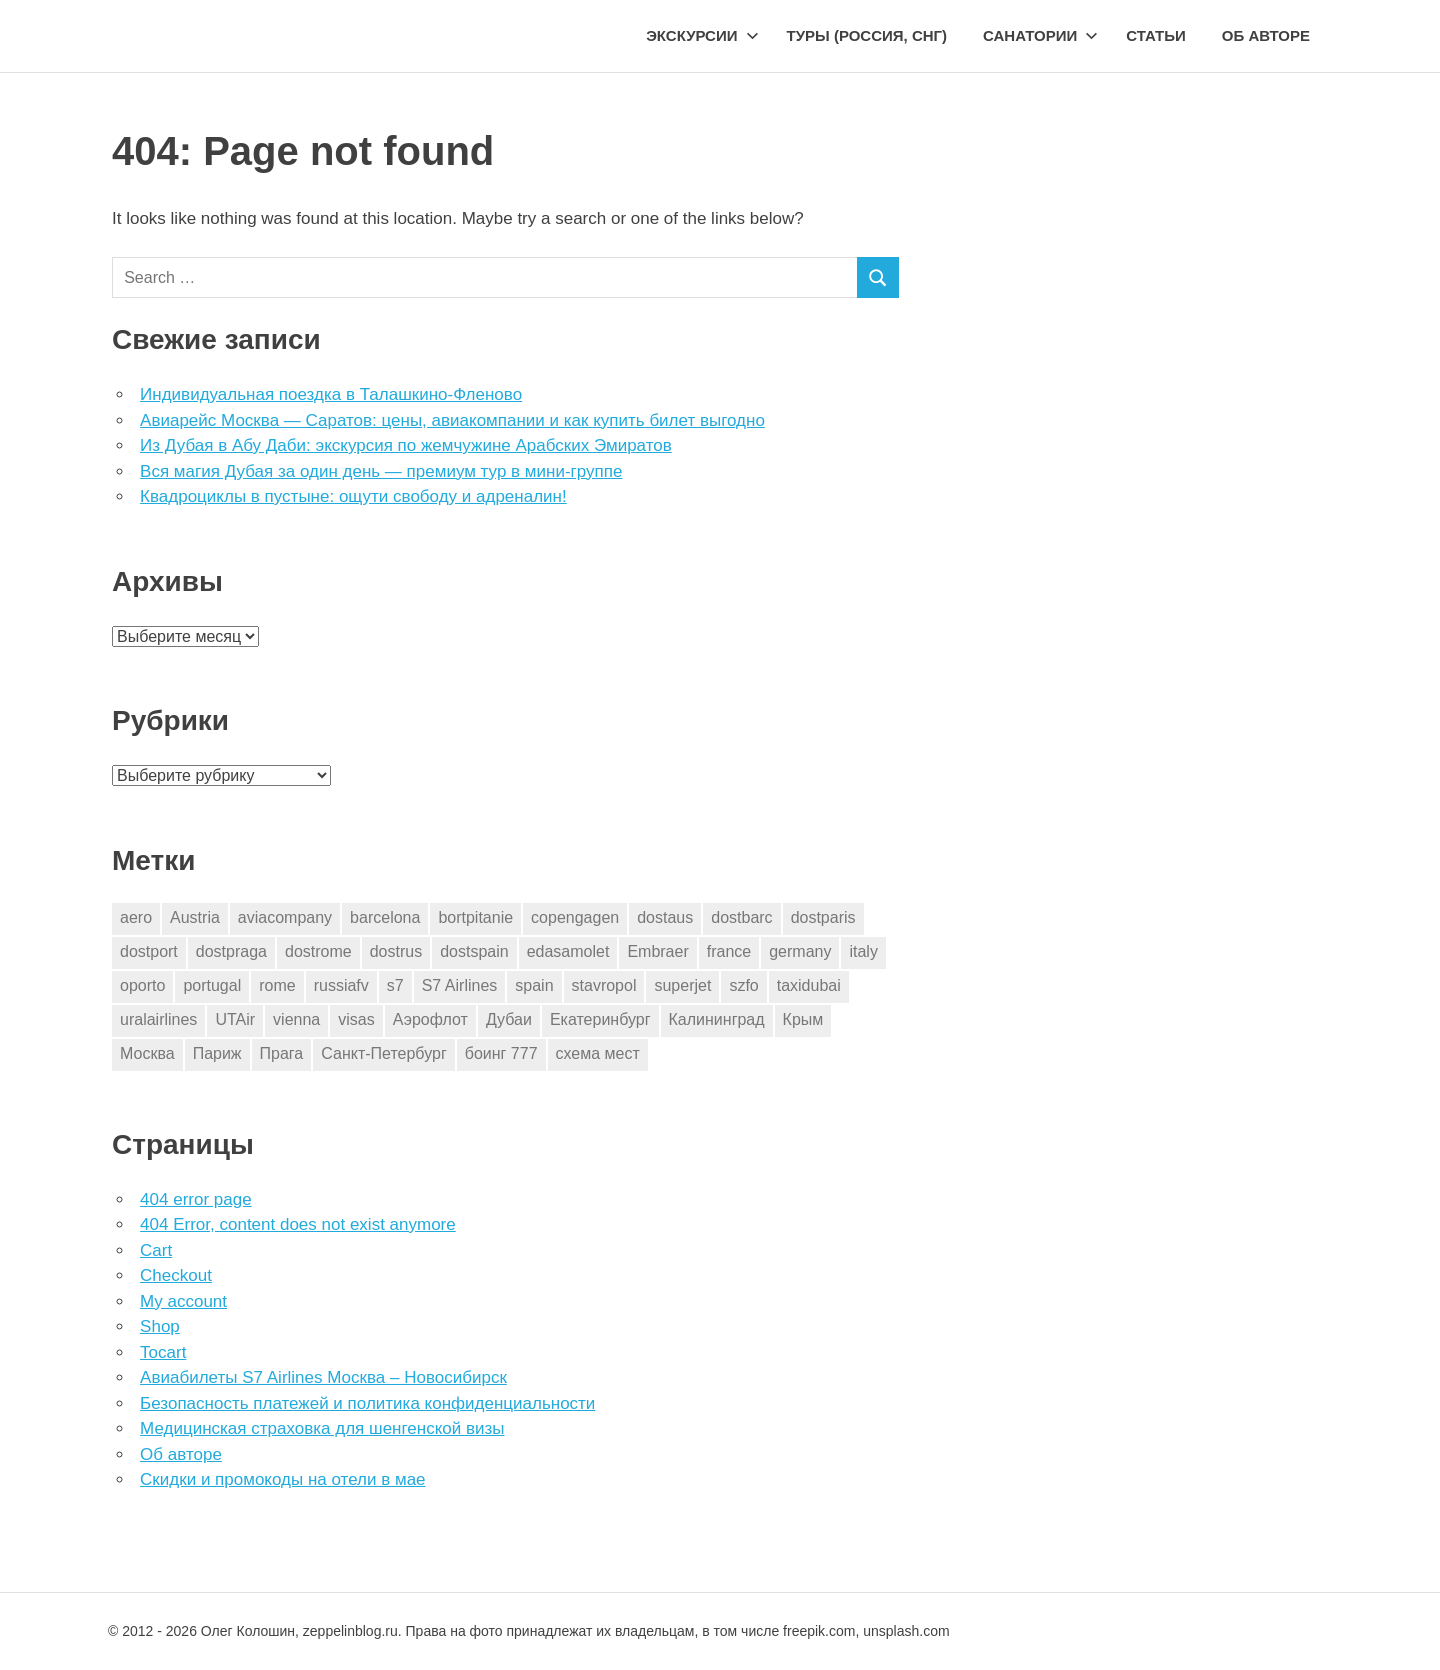 The image size is (1440, 1670). I want to click on Скидки и промокоды на отели в мае, so click(282, 1479).